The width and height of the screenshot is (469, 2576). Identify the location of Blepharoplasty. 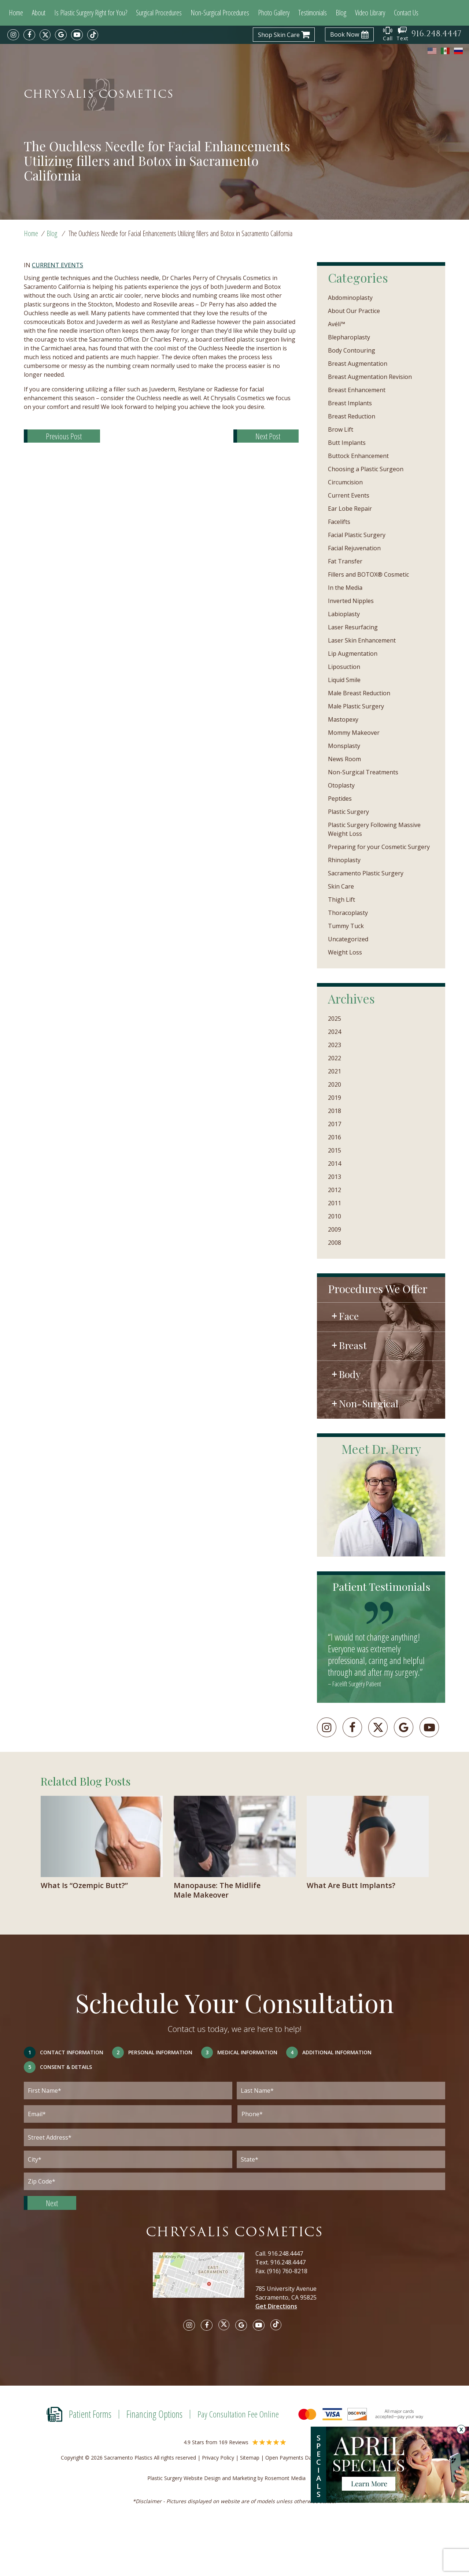
(349, 337).